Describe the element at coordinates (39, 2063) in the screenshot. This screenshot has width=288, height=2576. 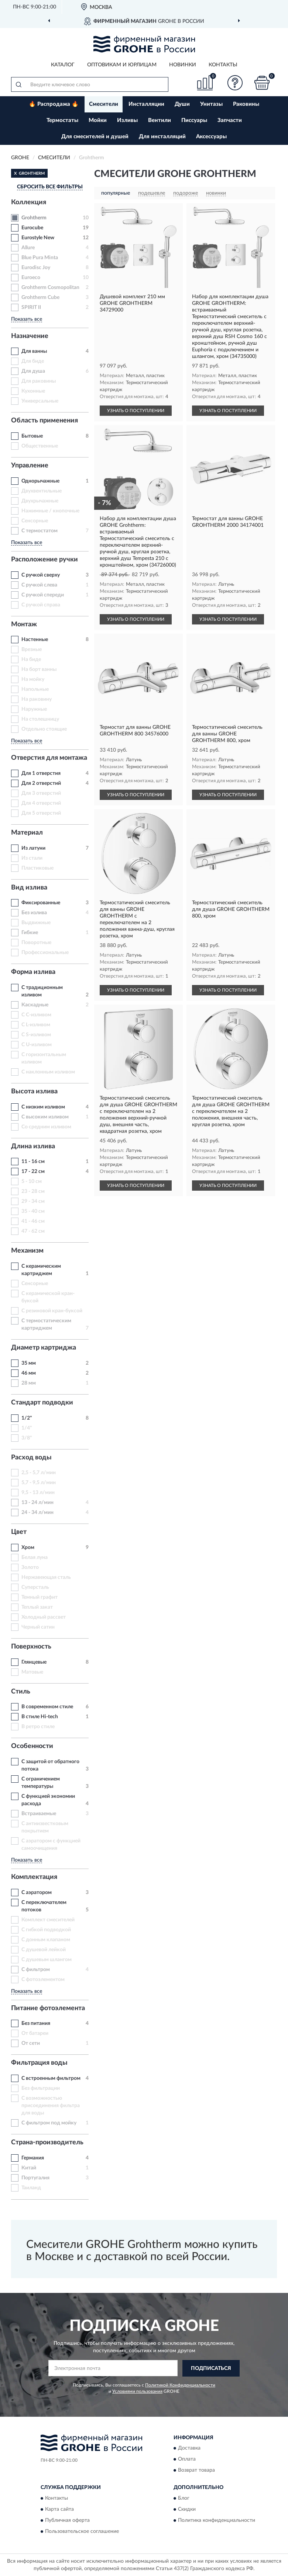
I see `Фильтрация воды [button]` at that location.